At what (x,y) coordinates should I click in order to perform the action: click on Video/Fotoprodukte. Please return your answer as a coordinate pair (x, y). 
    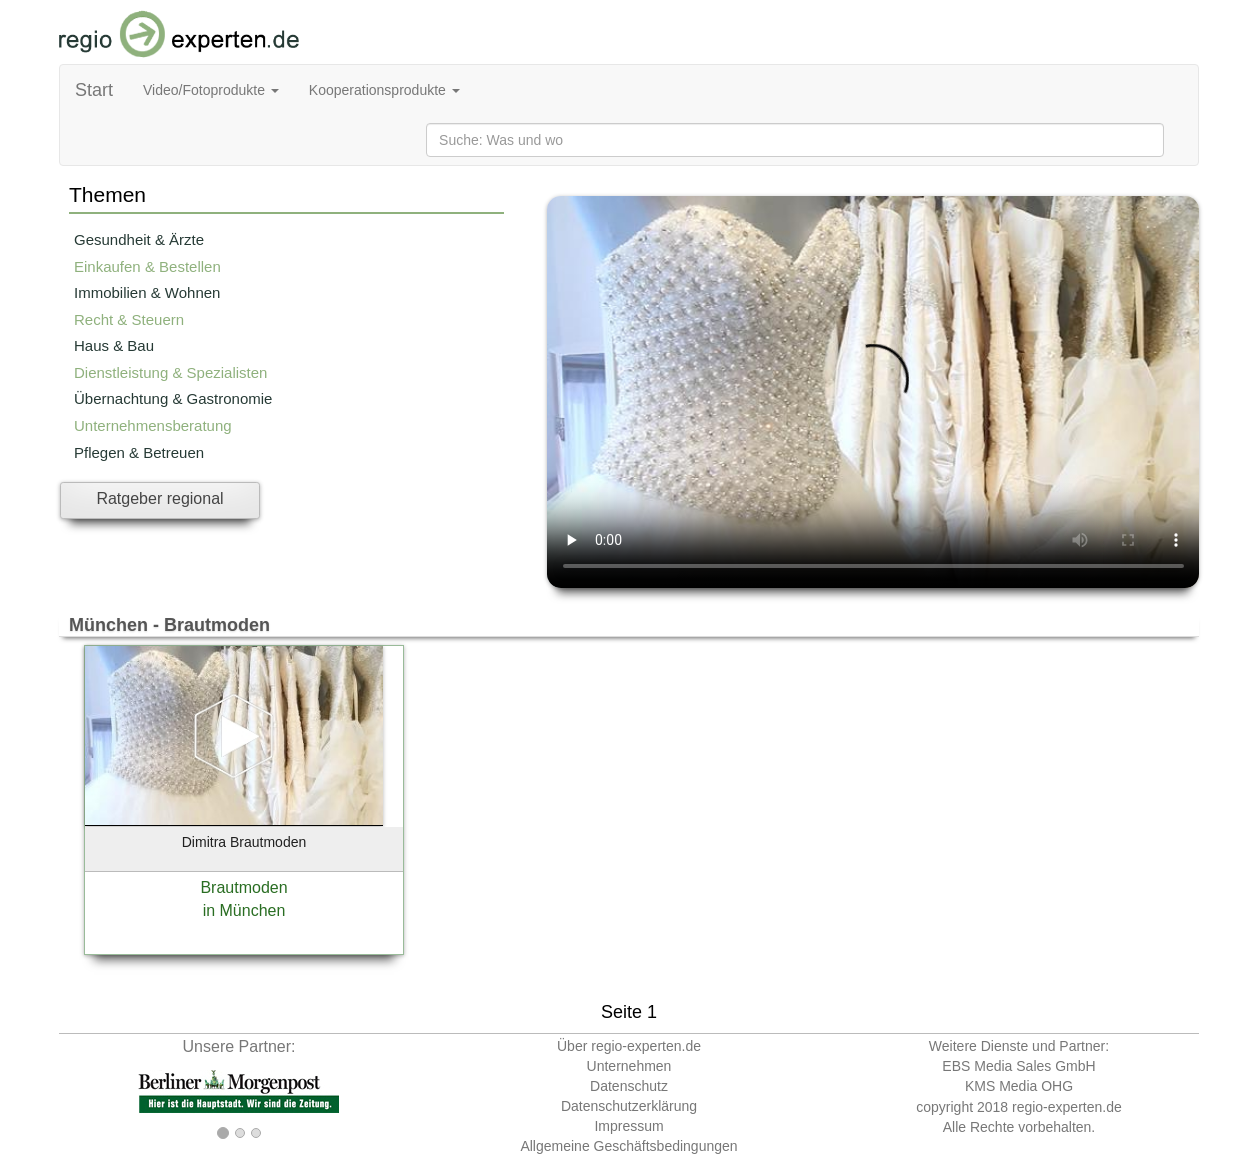
    Looking at the image, I should click on (211, 90).